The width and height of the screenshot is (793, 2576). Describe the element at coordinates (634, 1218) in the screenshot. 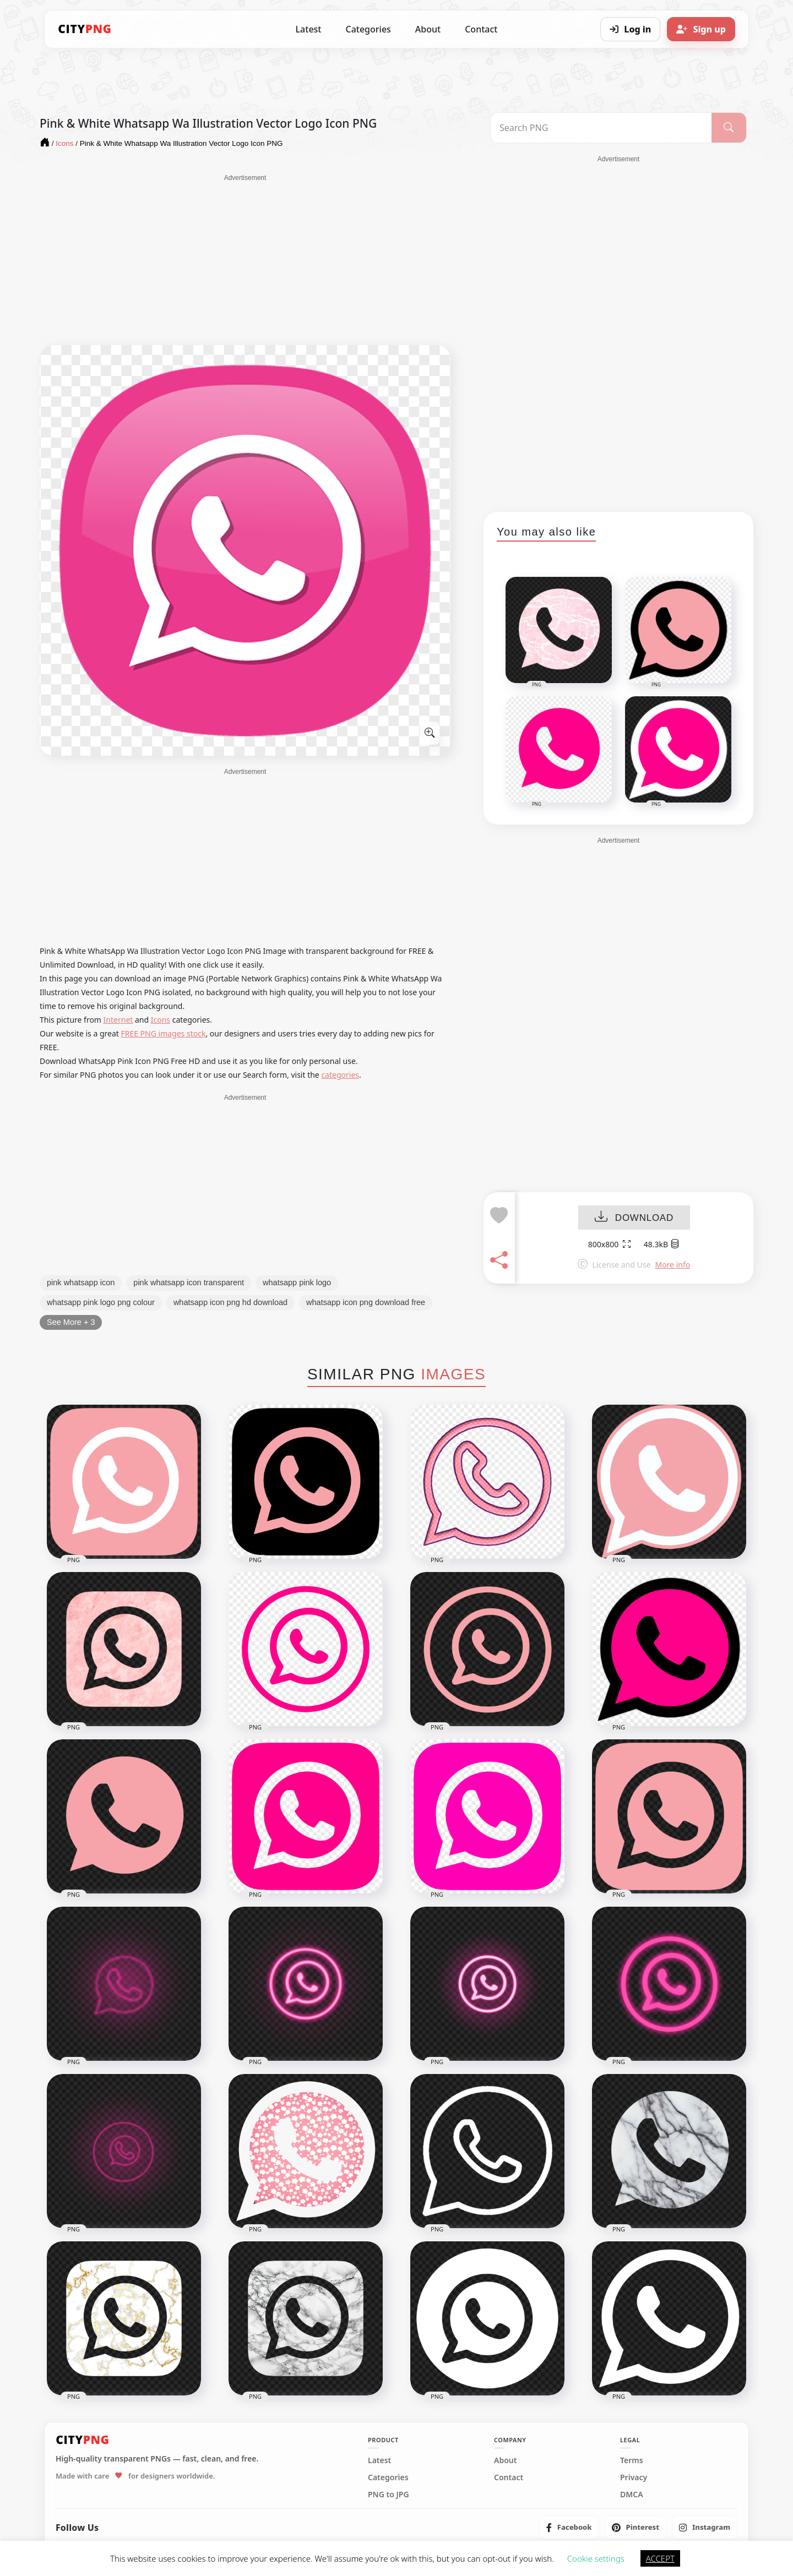

I see `DOWNLOAD` at that location.